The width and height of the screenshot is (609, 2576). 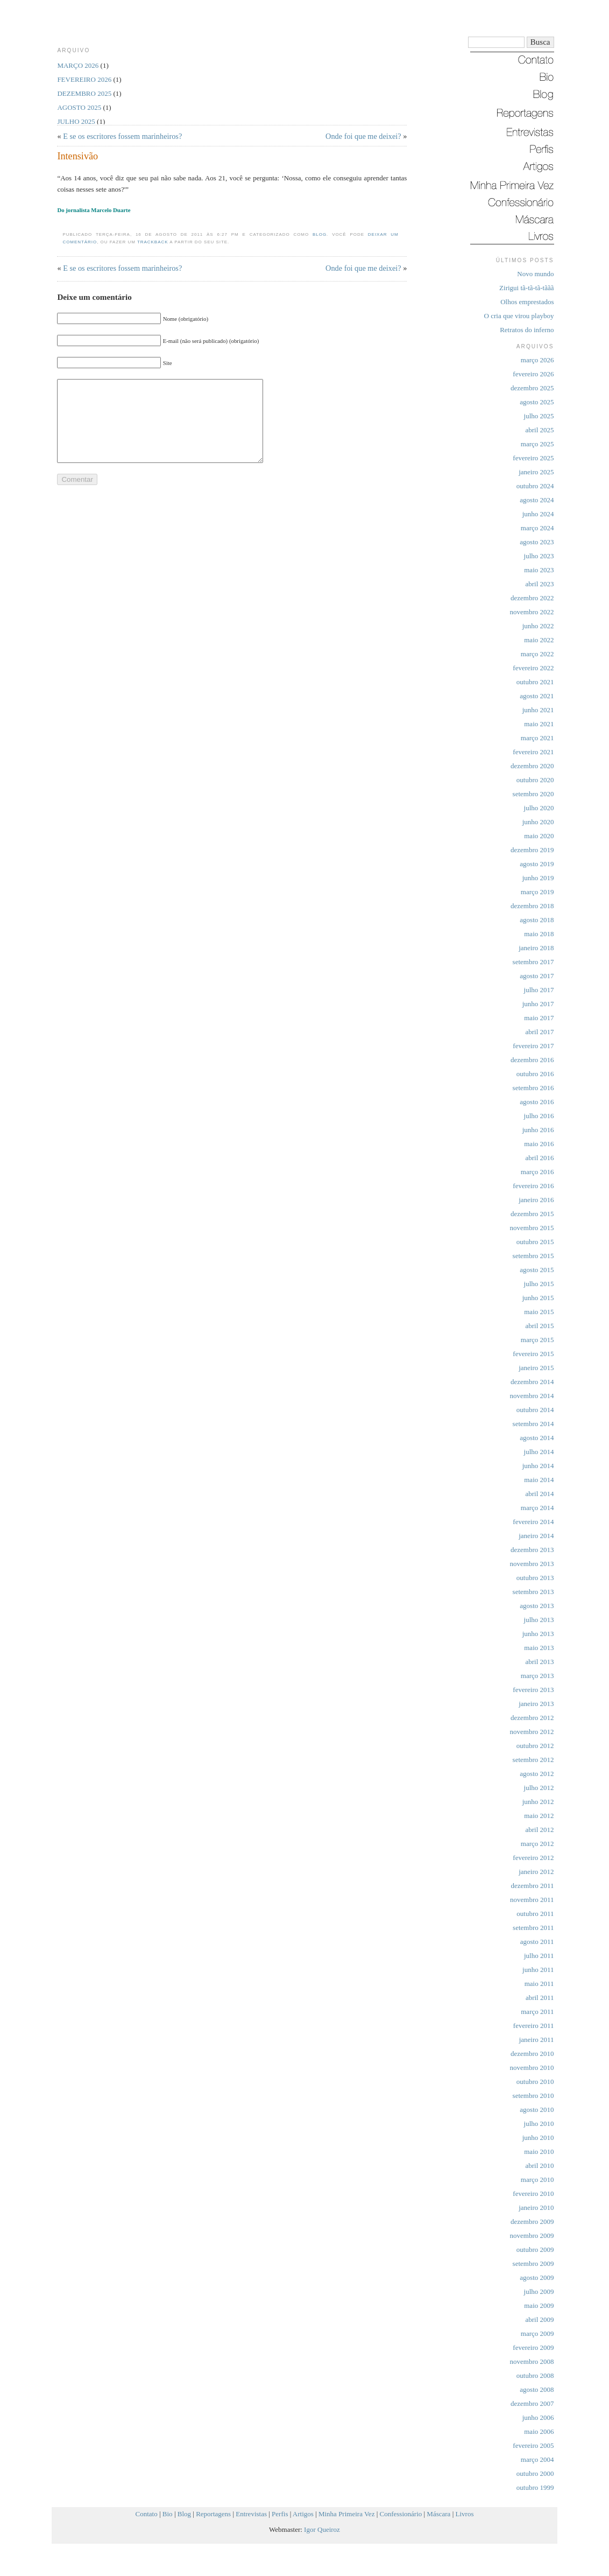 What do you see at coordinates (539, 808) in the screenshot?
I see `julho 2020` at bounding box center [539, 808].